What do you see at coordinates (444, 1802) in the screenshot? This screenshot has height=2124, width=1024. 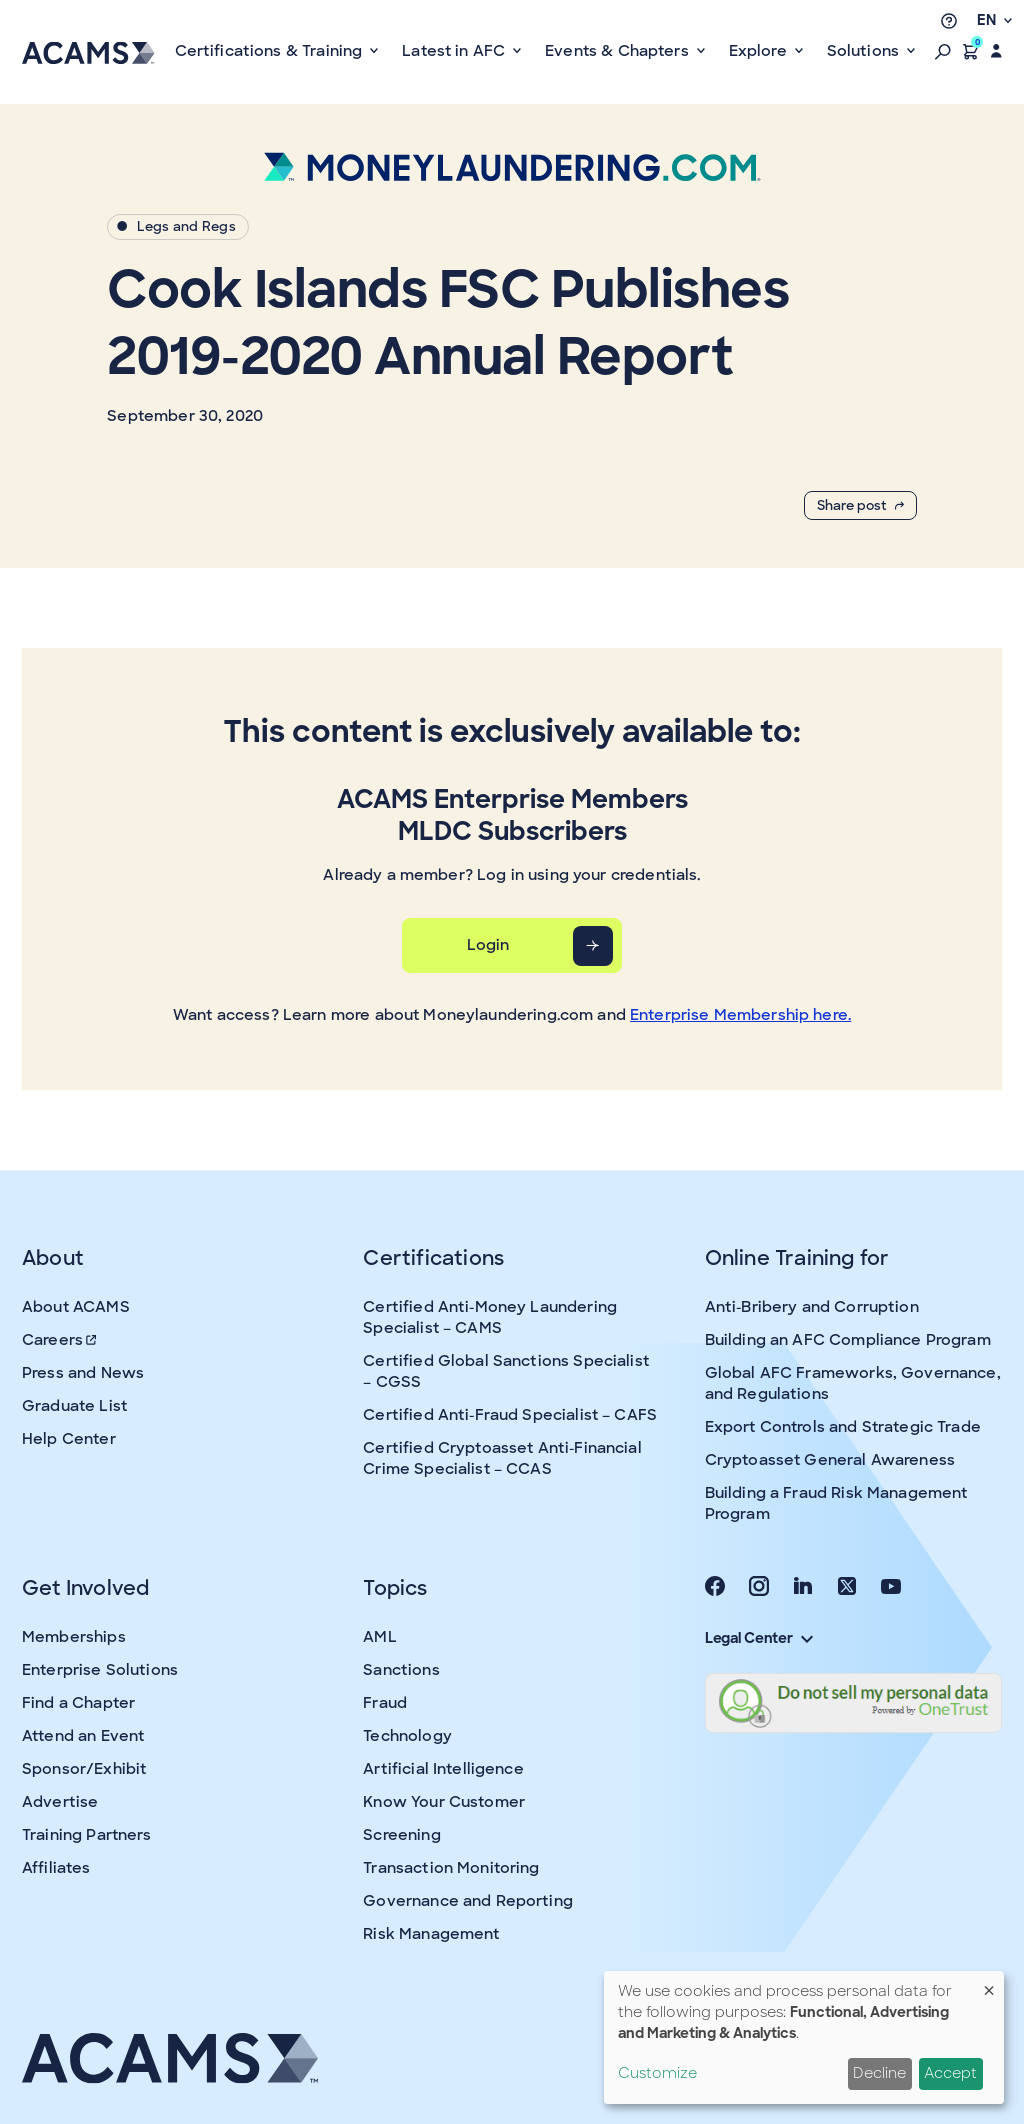 I see `Know Your Customer` at bounding box center [444, 1802].